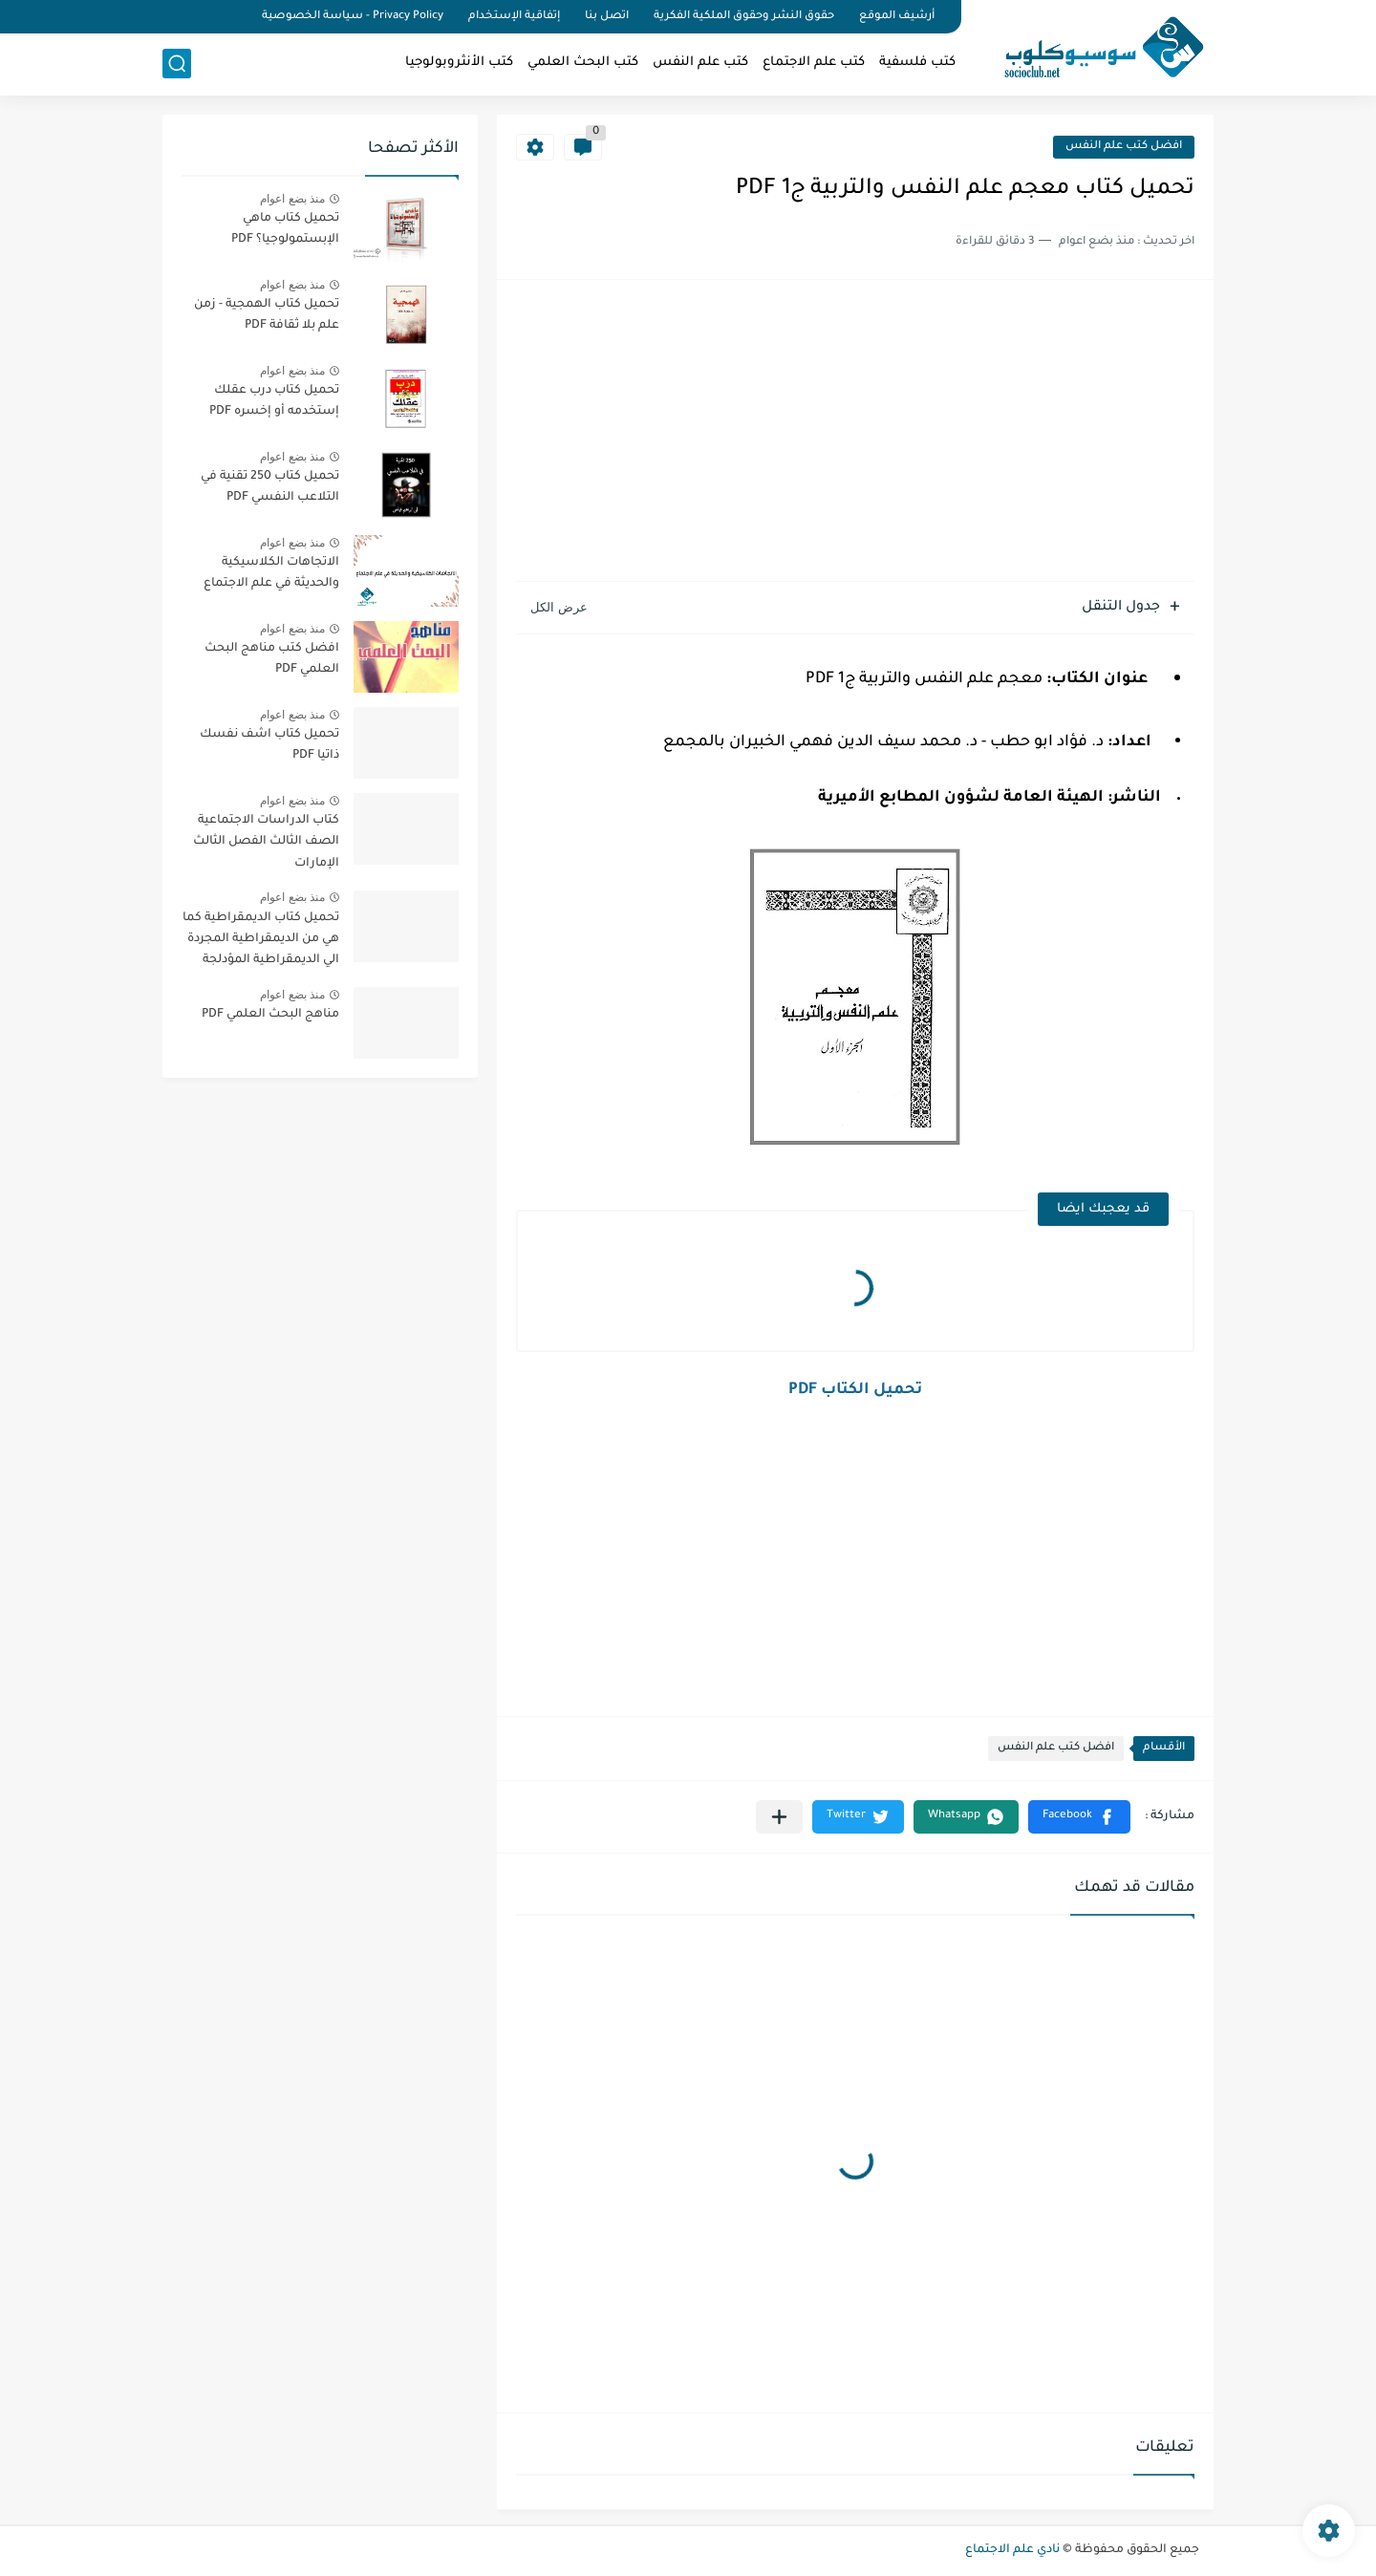  I want to click on [button], so click(1079, 1817).